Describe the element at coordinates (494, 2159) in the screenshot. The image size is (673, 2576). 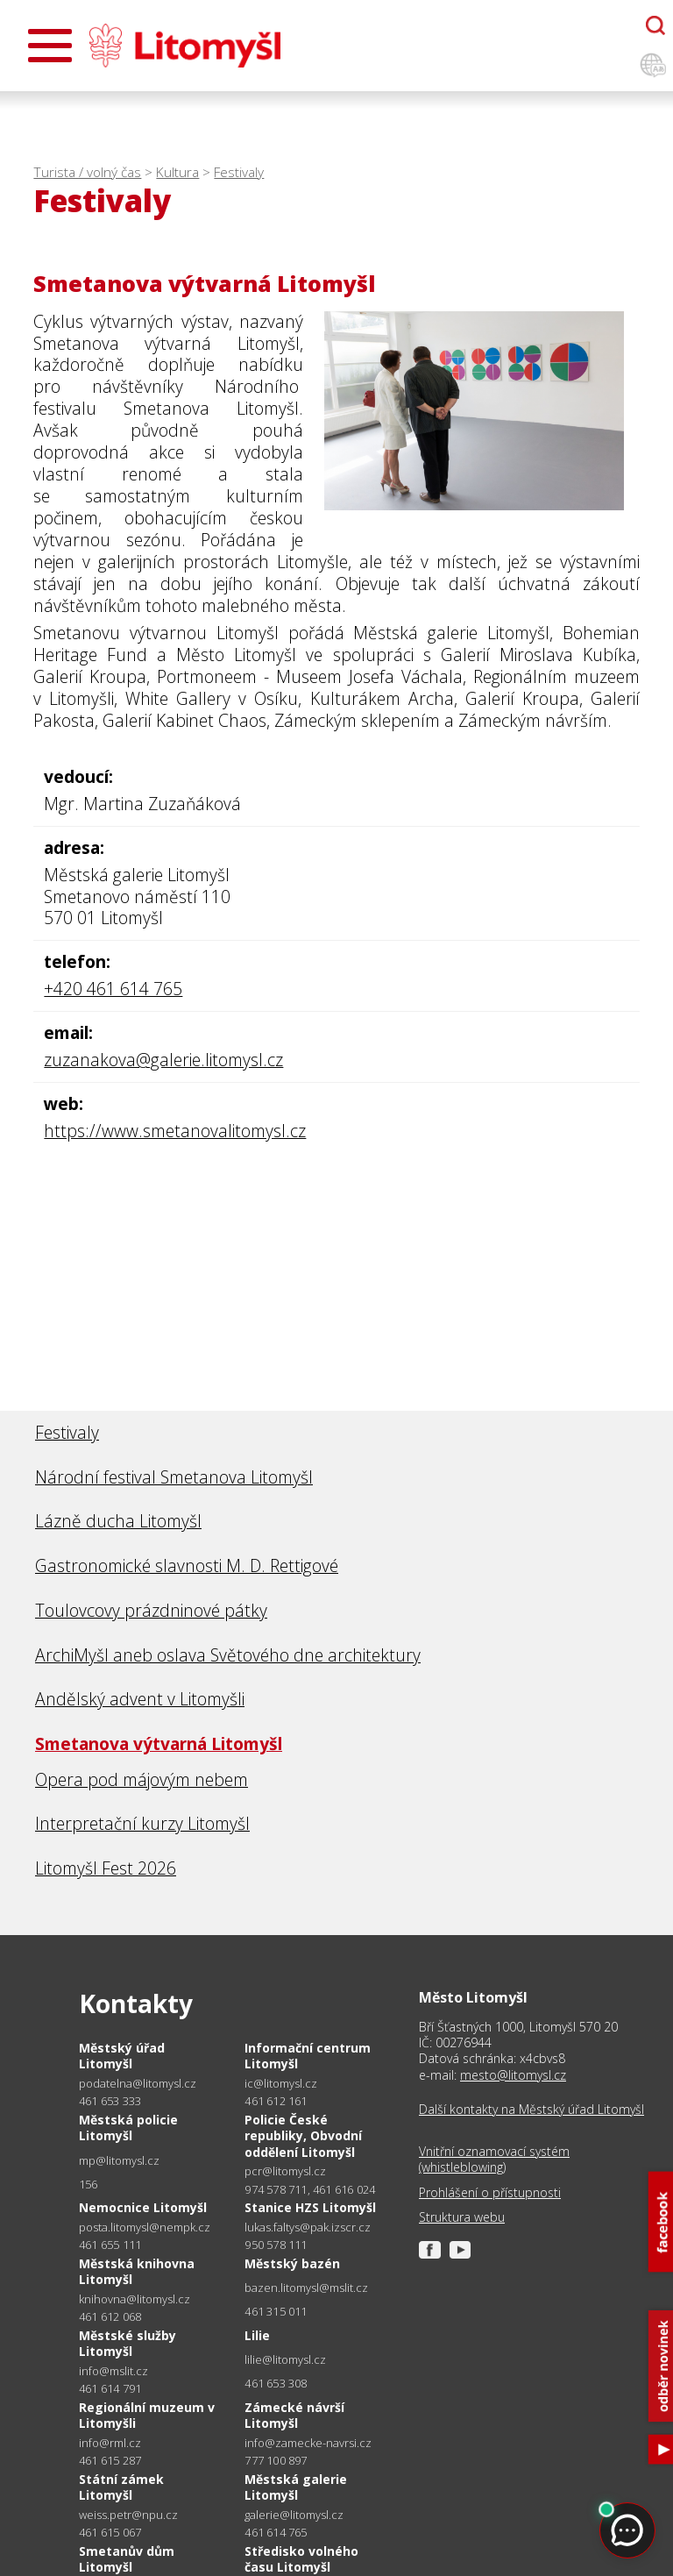
I see `Vnitřní oznamovací systém (whistleblowing)` at that location.